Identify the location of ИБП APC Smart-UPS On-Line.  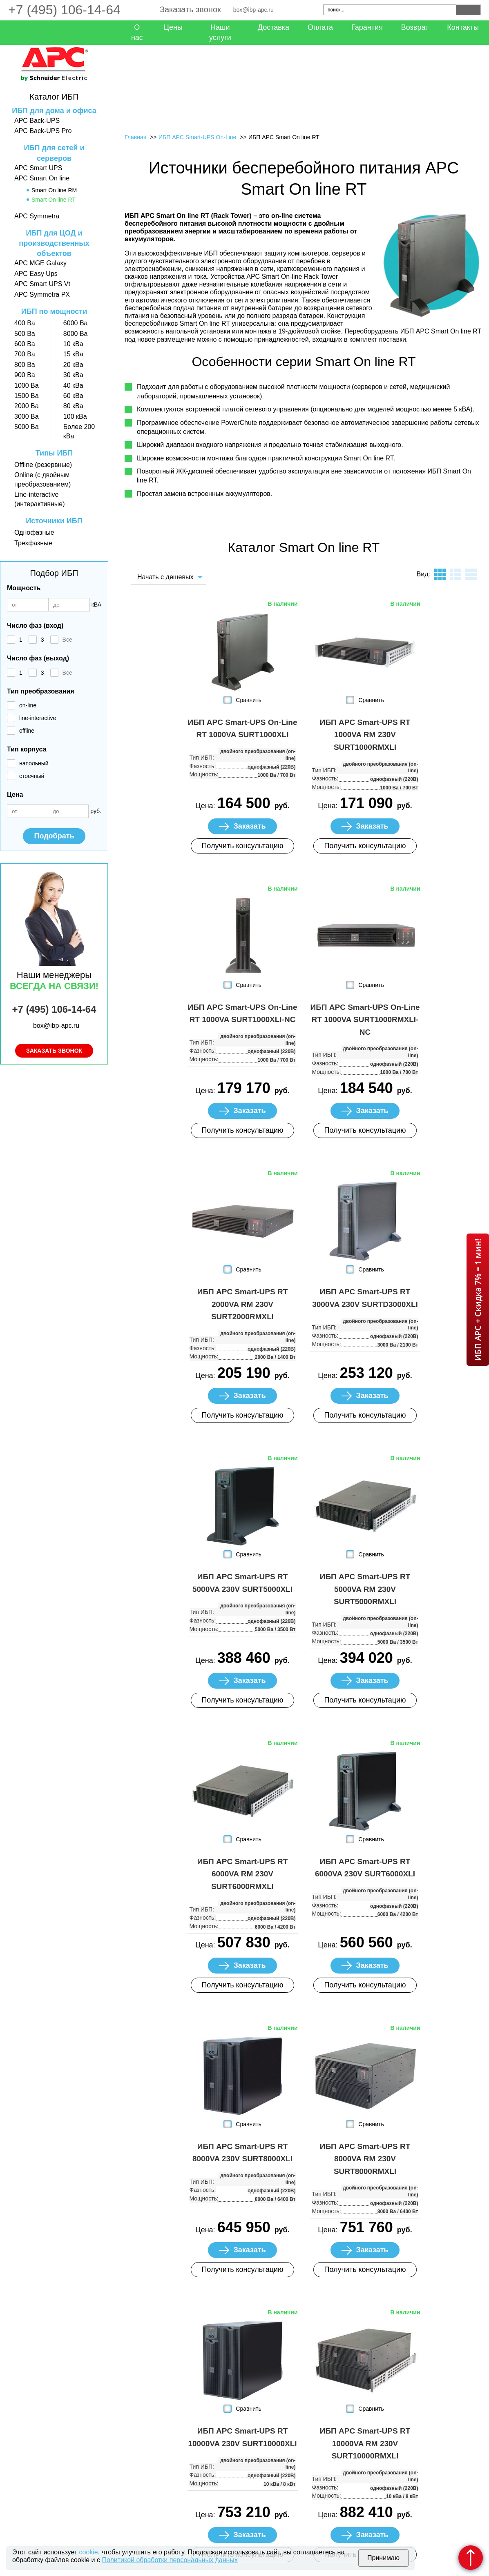
(197, 137).